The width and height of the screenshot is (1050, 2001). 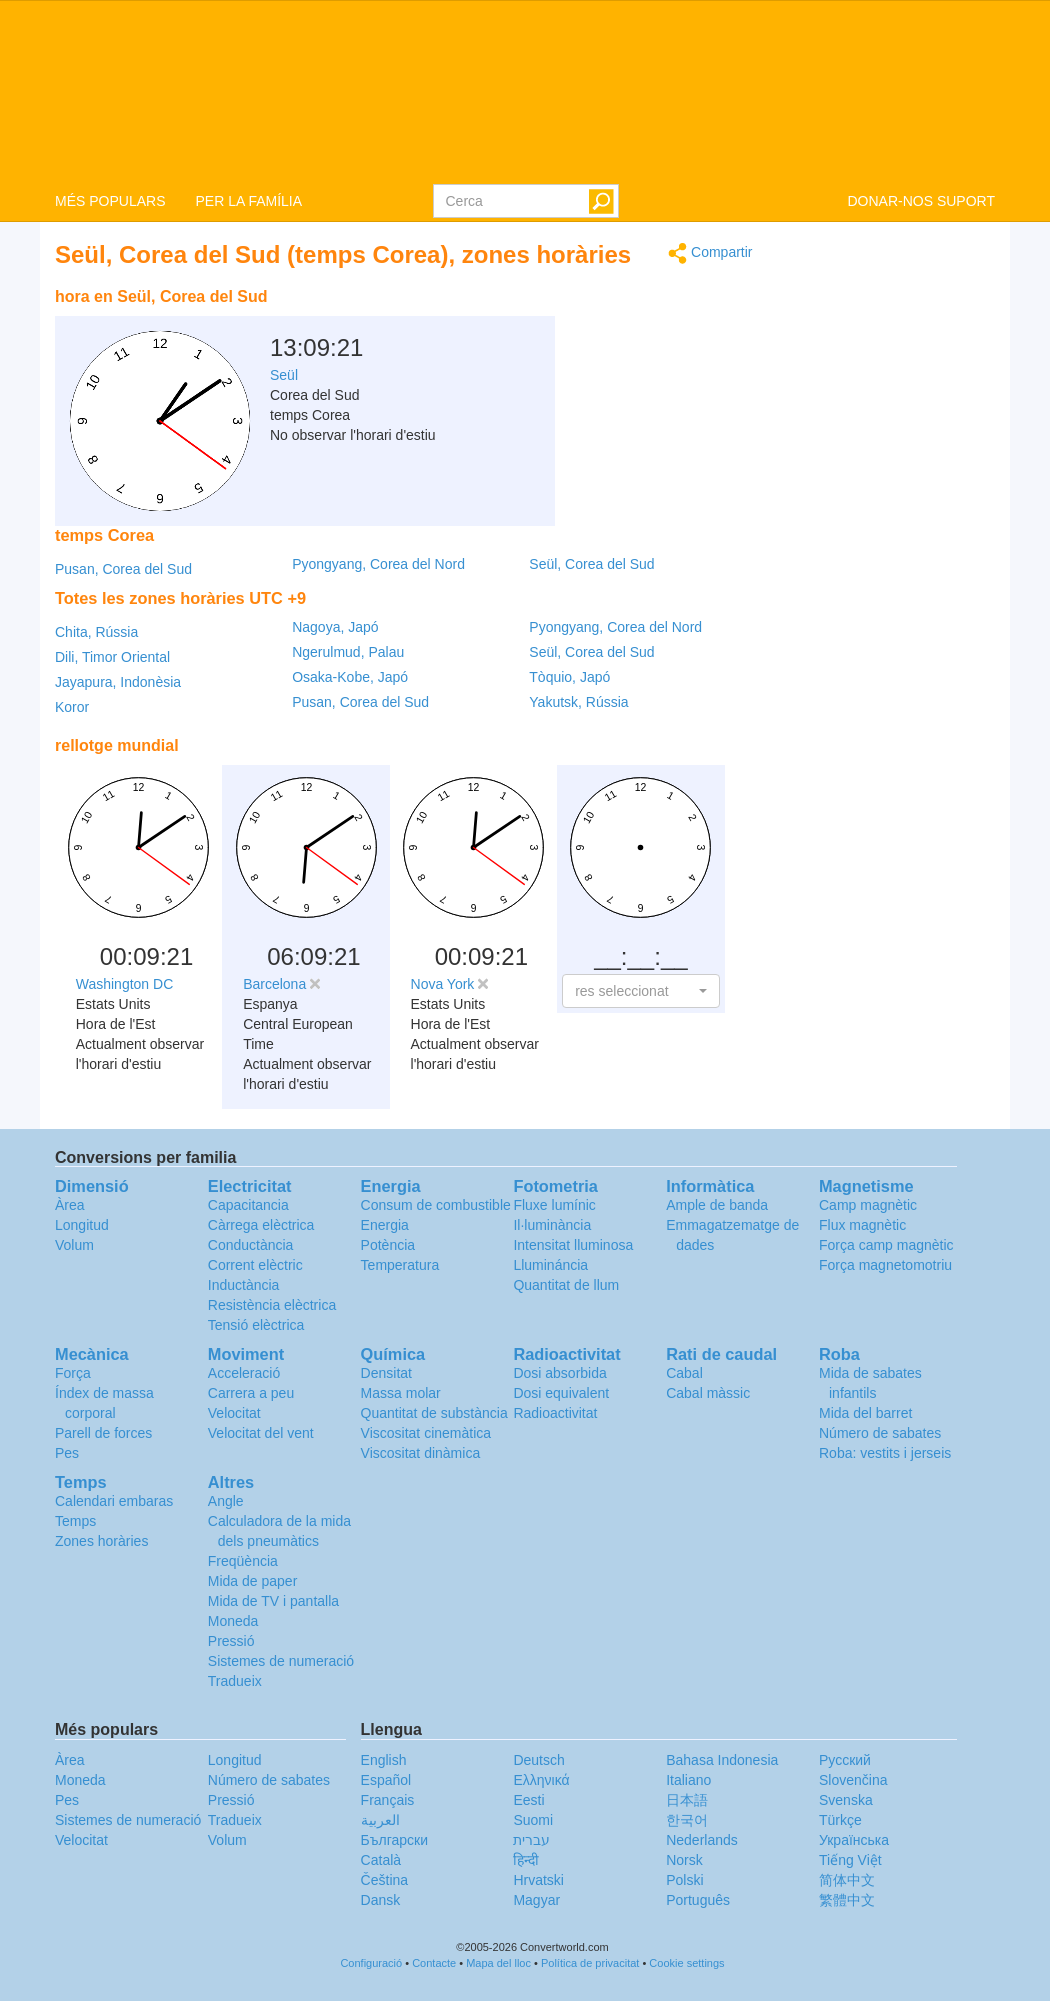 What do you see at coordinates (538, 1760) in the screenshot?
I see `Deutsch` at bounding box center [538, 1760].